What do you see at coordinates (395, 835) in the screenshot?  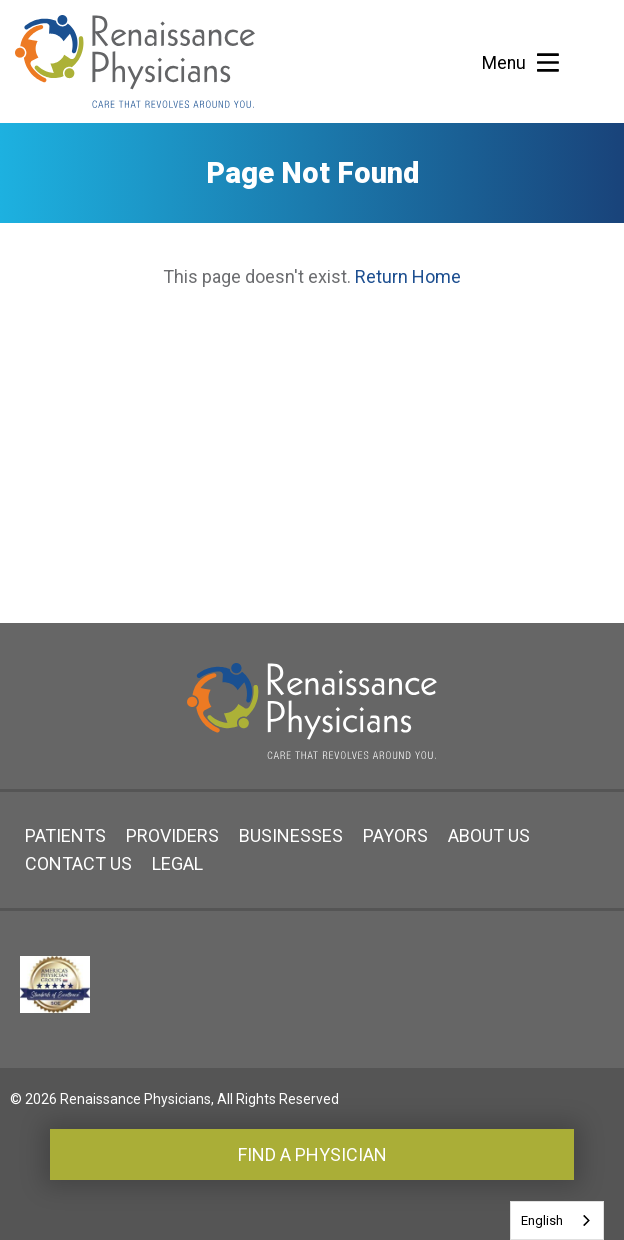 I see `Payors` at bounding box center [395, 835].